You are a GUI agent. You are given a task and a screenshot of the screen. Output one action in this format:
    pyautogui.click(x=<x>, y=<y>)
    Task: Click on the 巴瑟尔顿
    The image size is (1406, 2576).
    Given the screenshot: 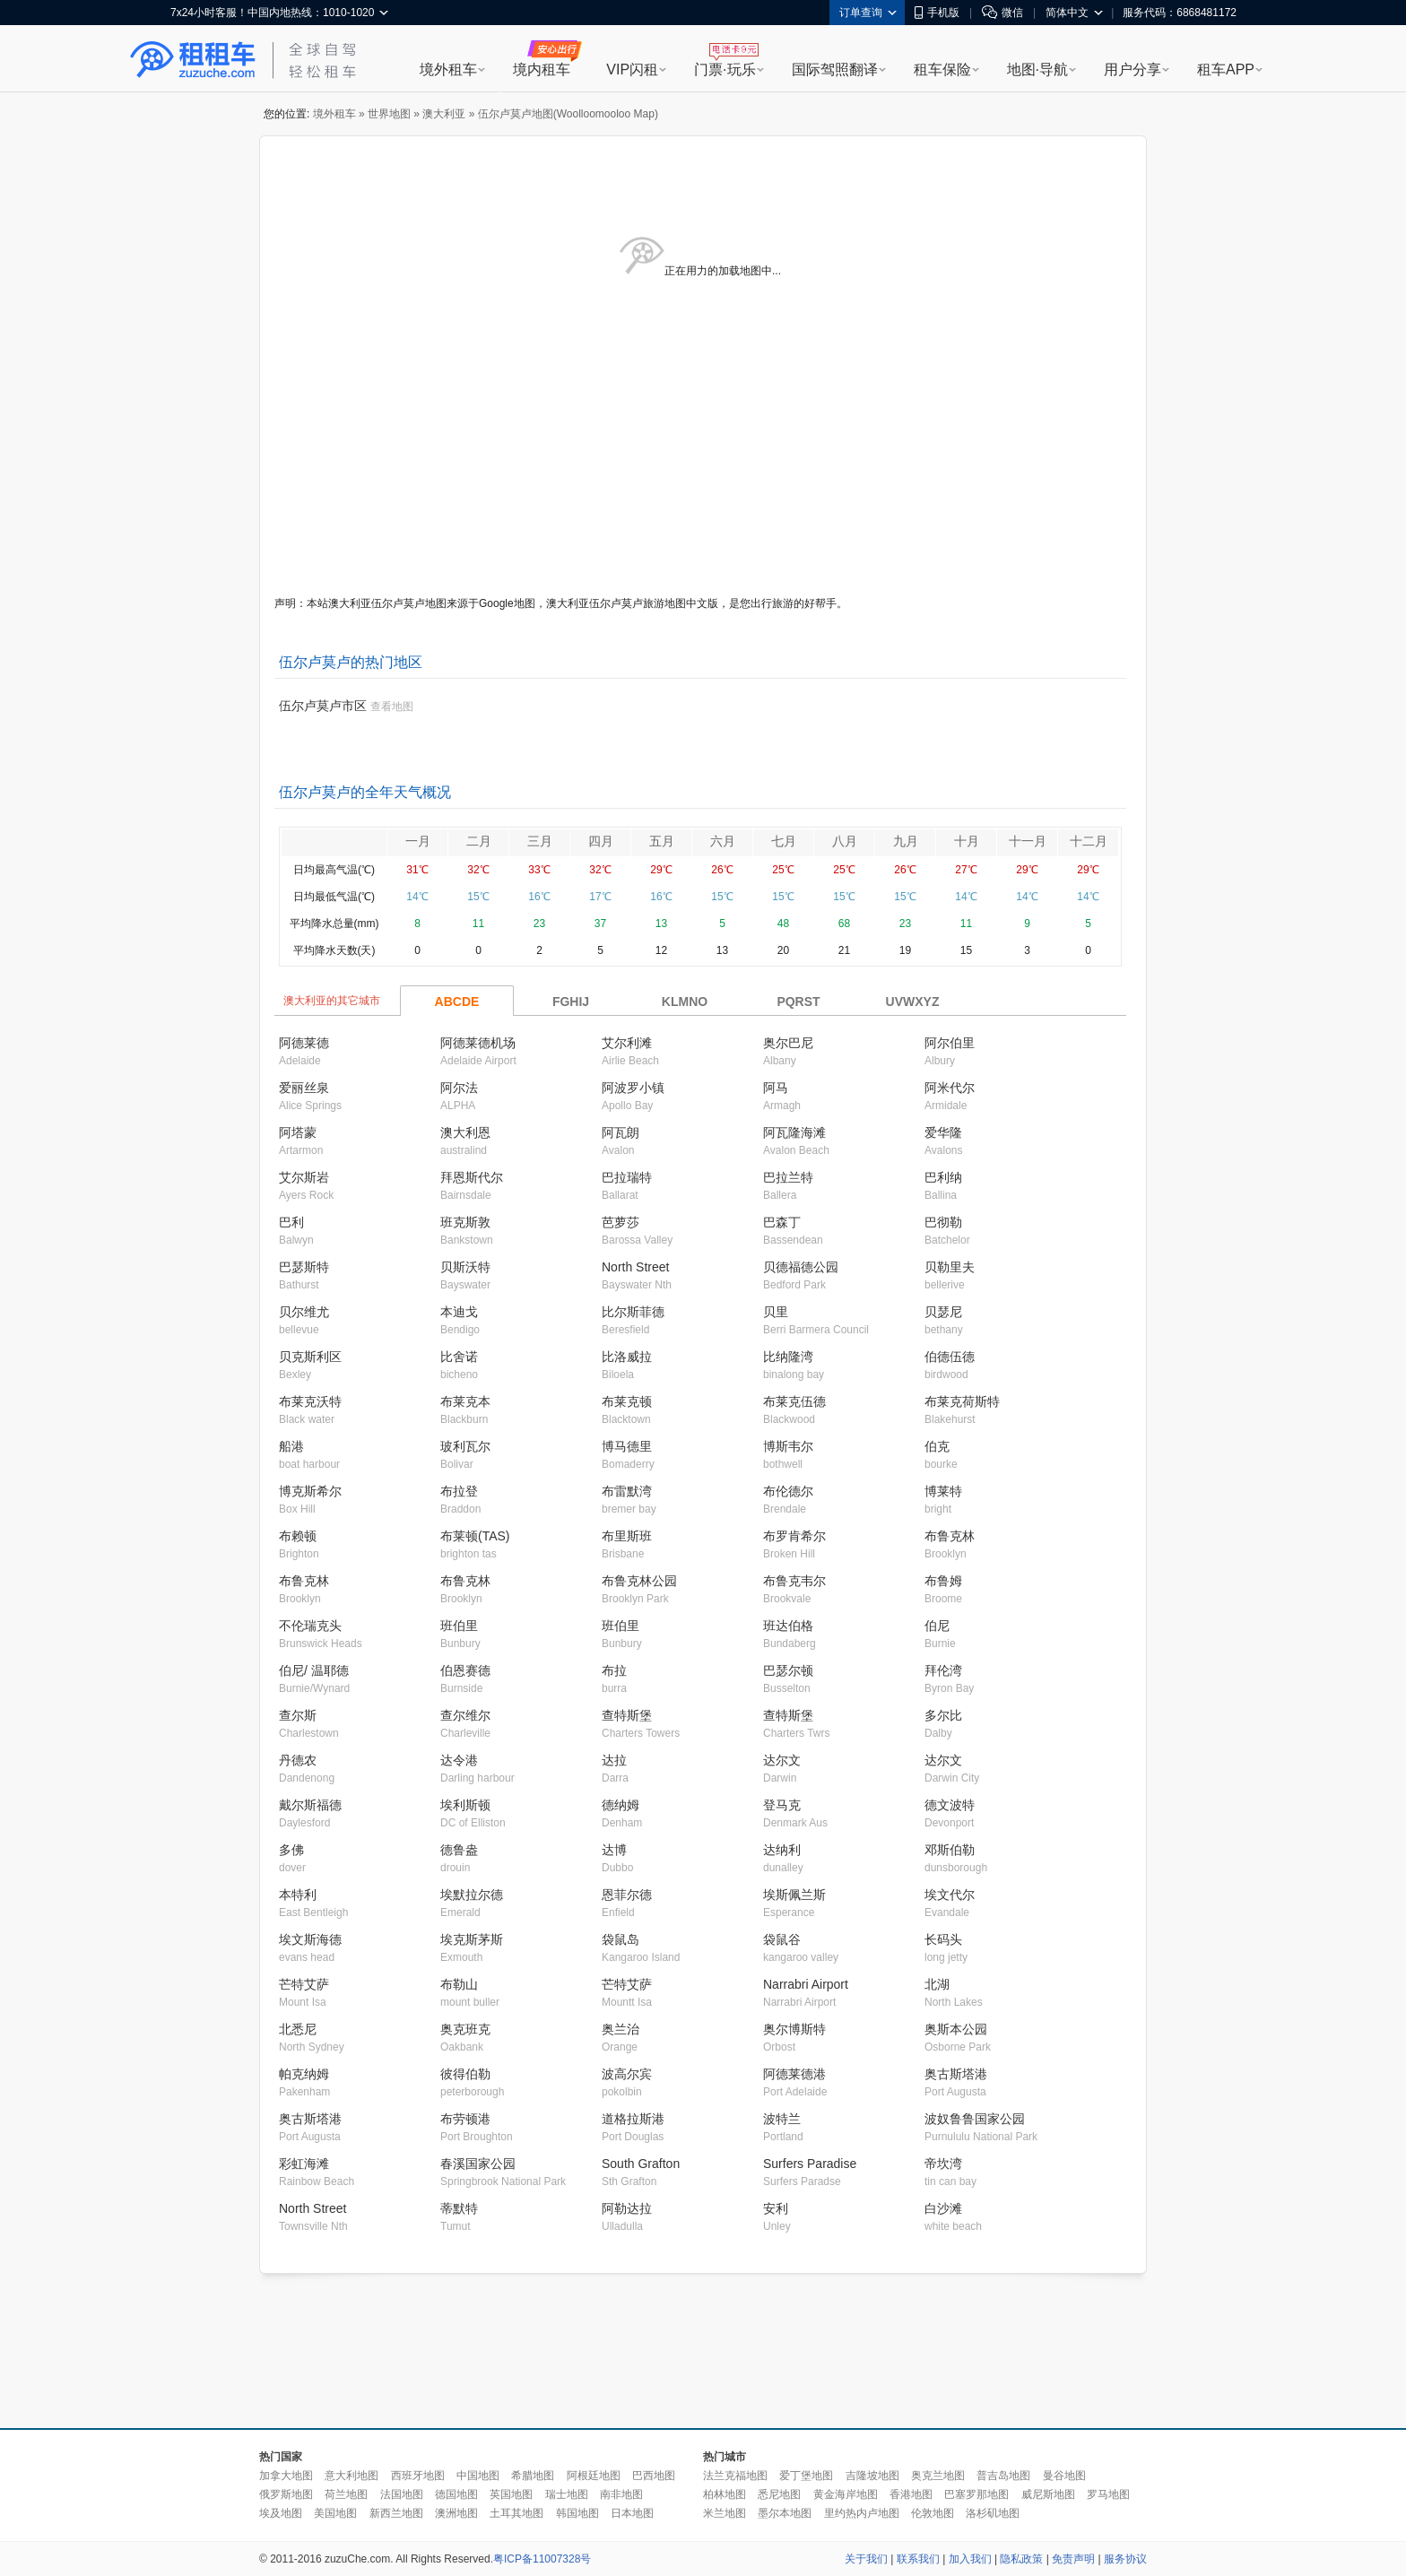 What is the action you would take?
    pyautogui.click(x=788, y=1670)
    